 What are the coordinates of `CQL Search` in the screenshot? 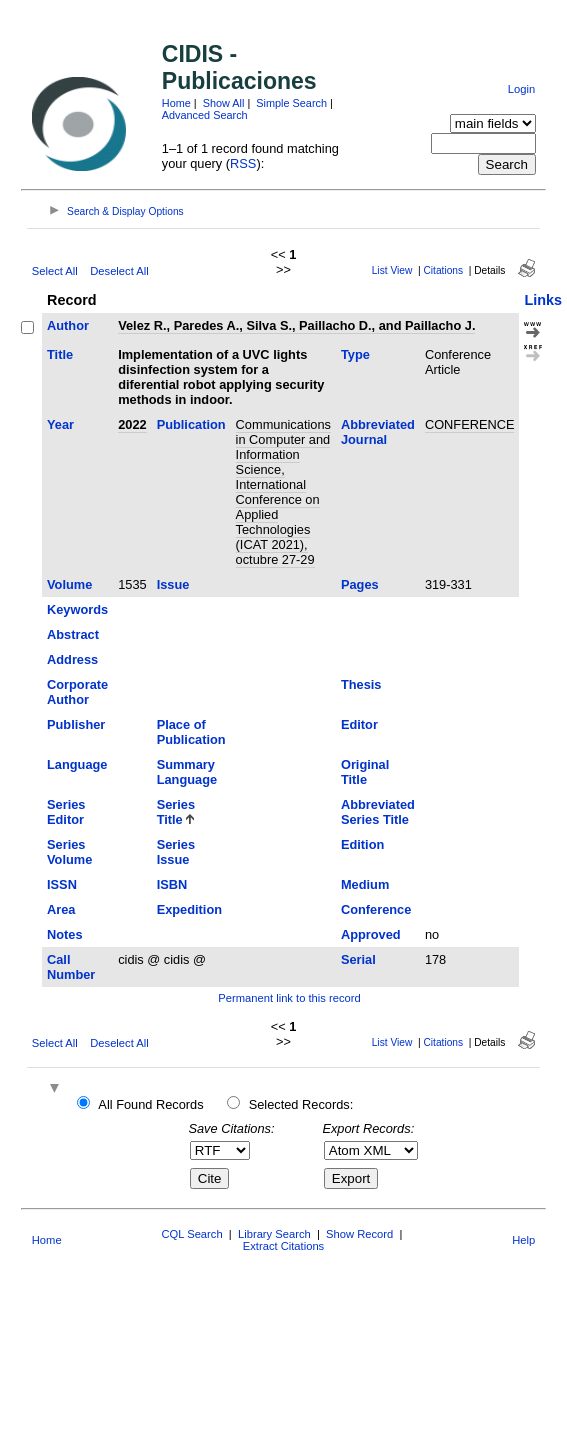 It's located at (191, 1234).